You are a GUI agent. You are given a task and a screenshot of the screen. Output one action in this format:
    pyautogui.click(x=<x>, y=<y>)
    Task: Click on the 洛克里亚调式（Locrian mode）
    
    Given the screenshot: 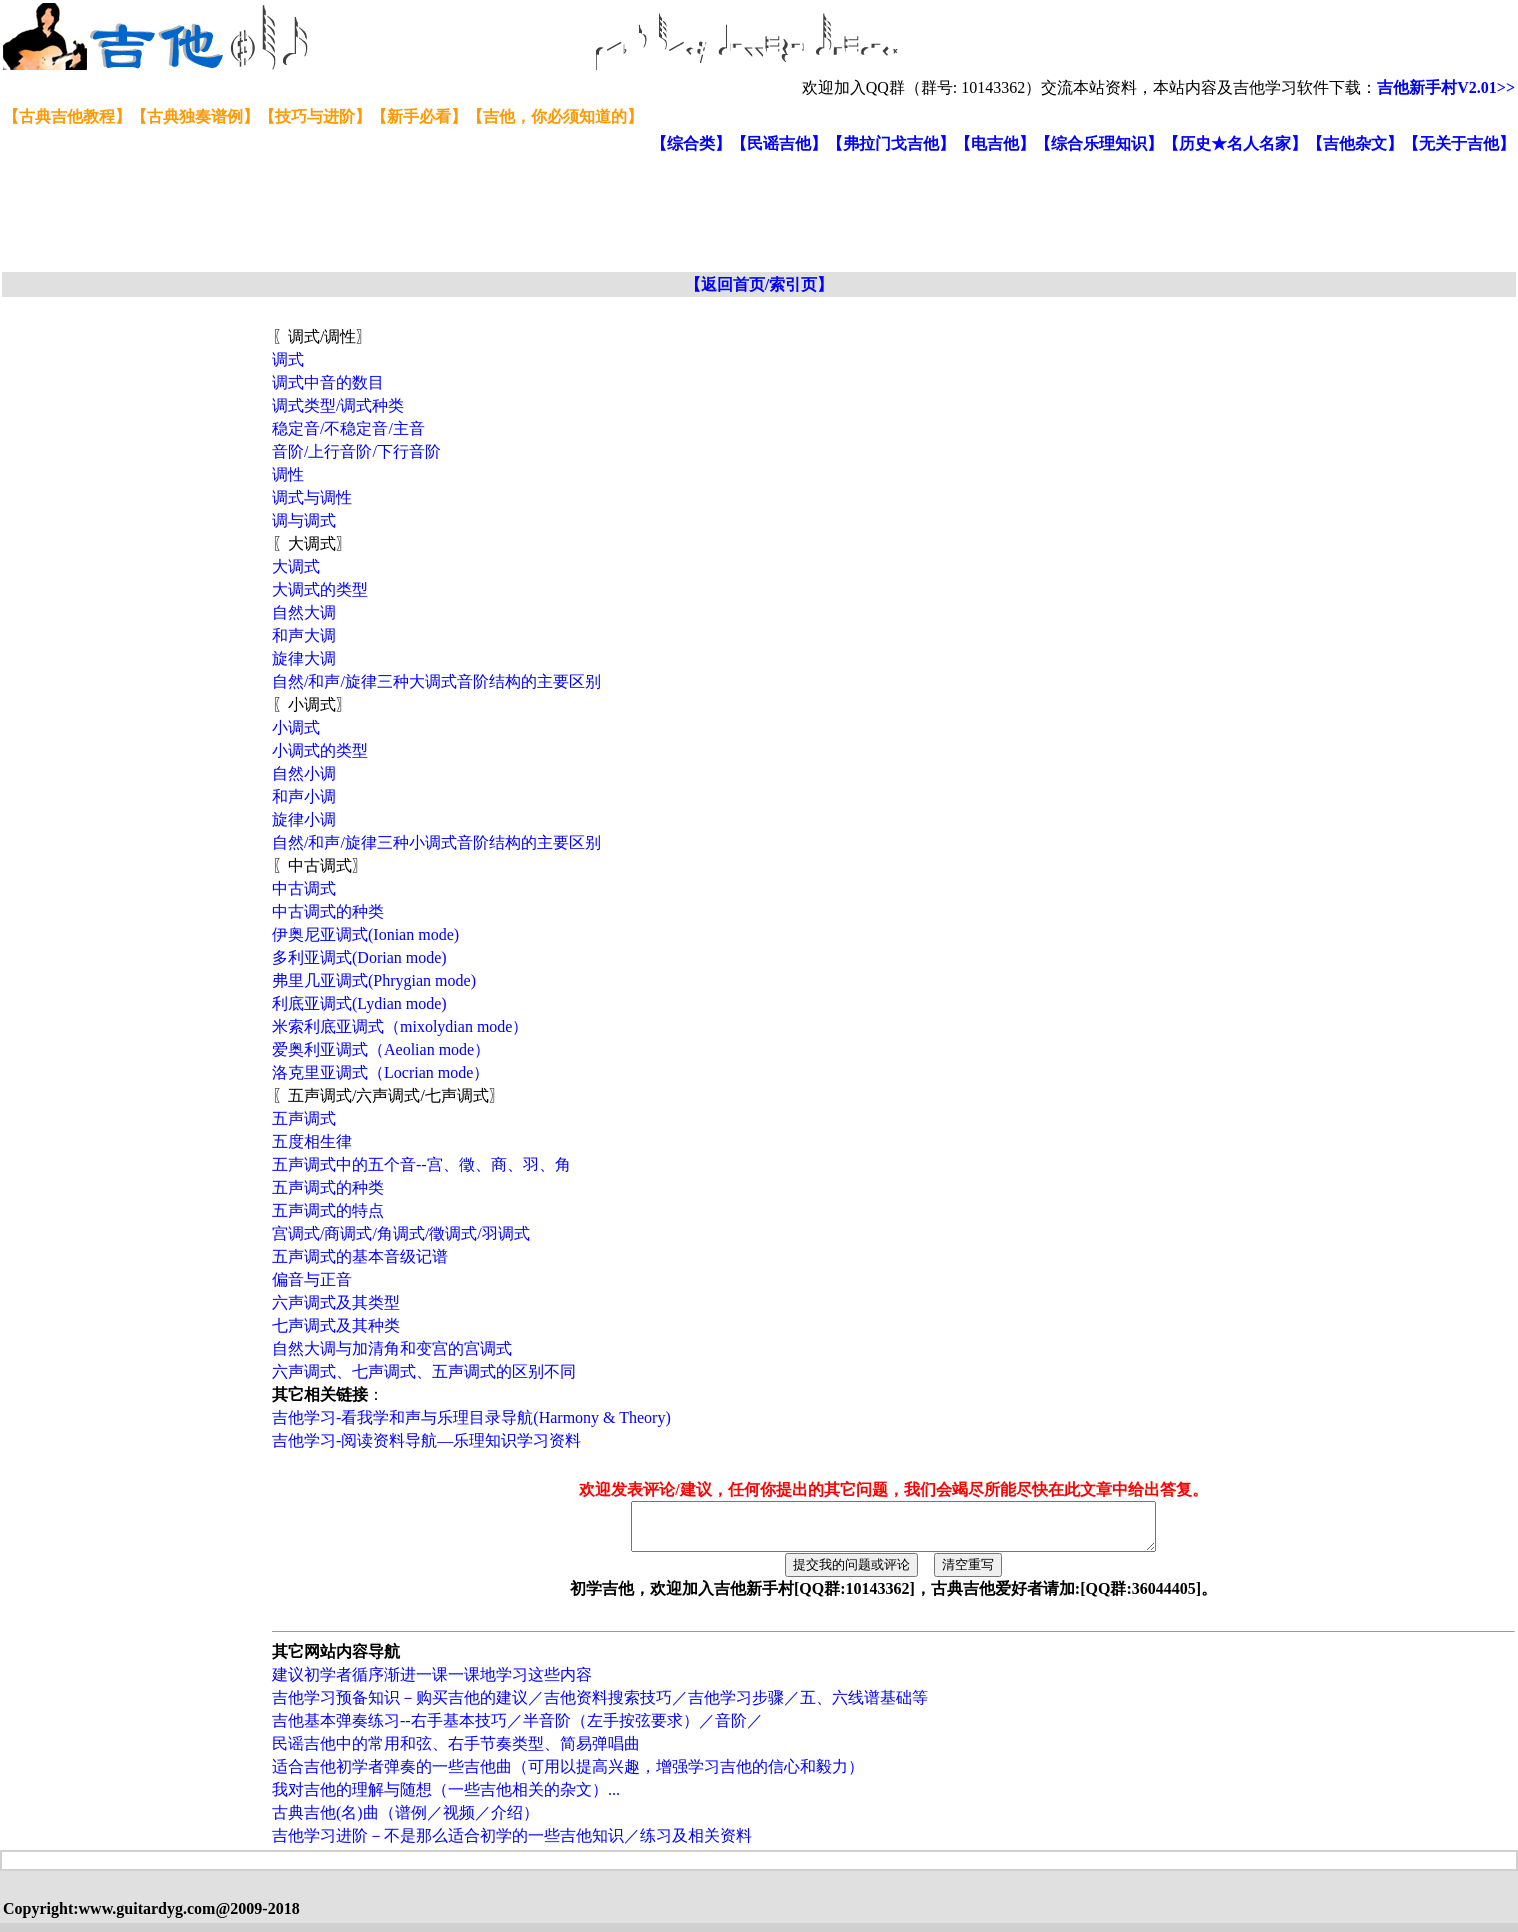 What is the action you would take?
    pyautogui.click(x=380, y=1072)
    